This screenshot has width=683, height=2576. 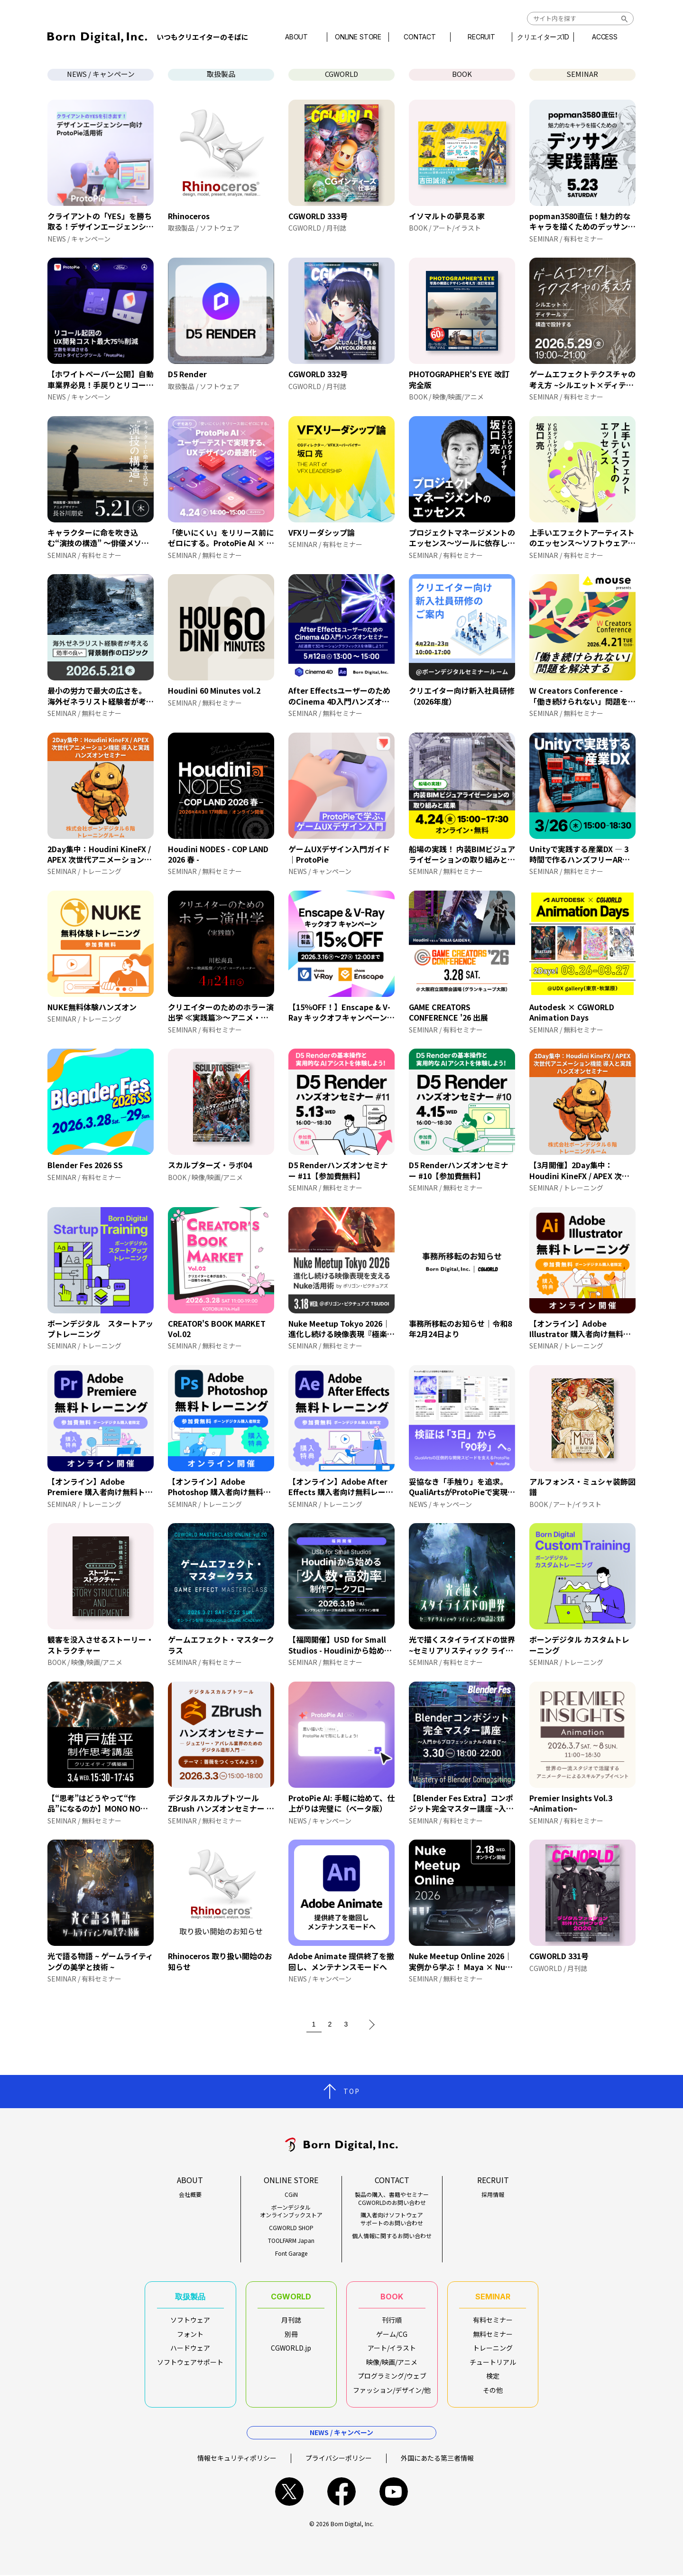 I want to click on 購入者向けソフトウェアサポートのお問い合わせ, so click(x=391, y=2219).